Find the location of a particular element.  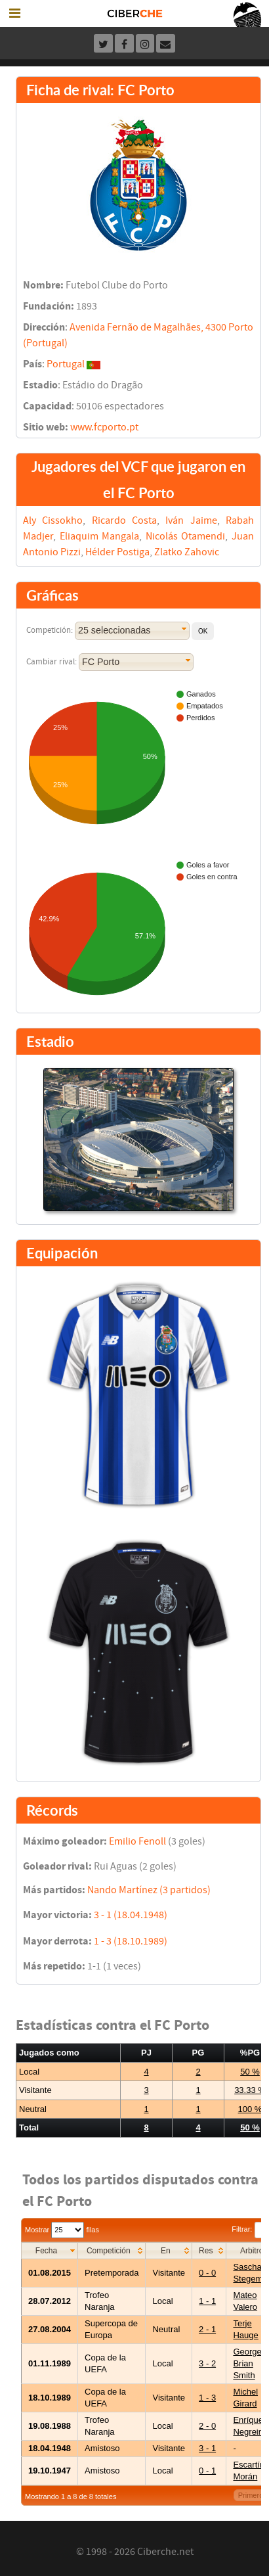

Portugal is located at coordinates (66, 364).